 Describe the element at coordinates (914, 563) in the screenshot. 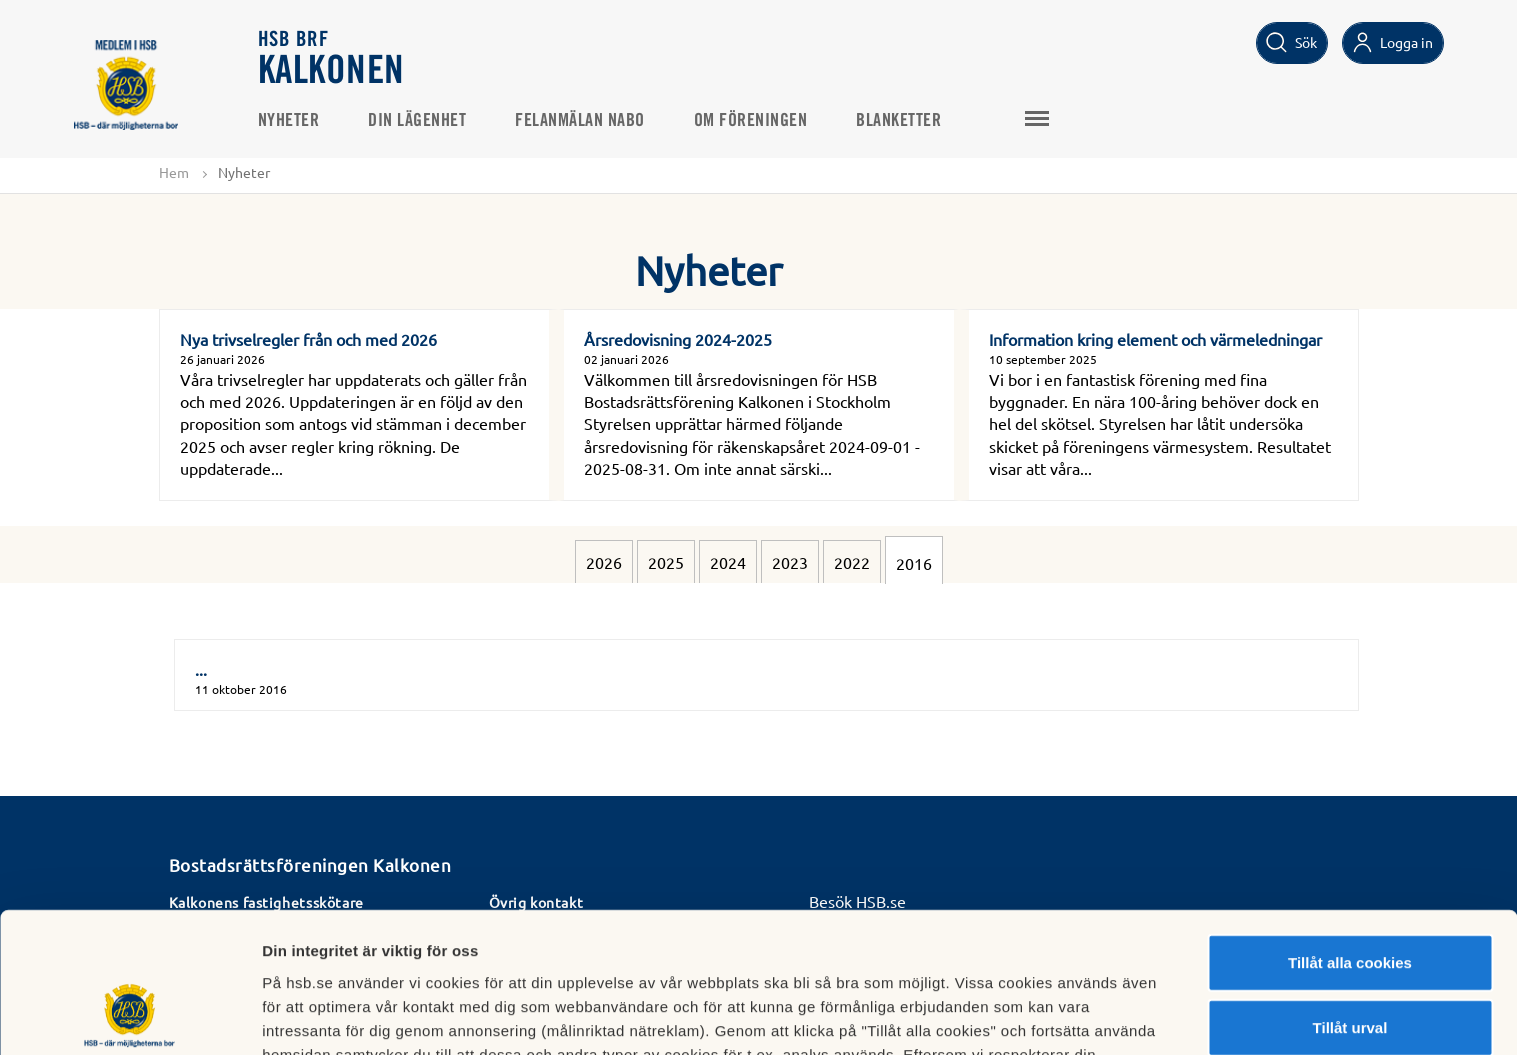

I see `2016` at that location.